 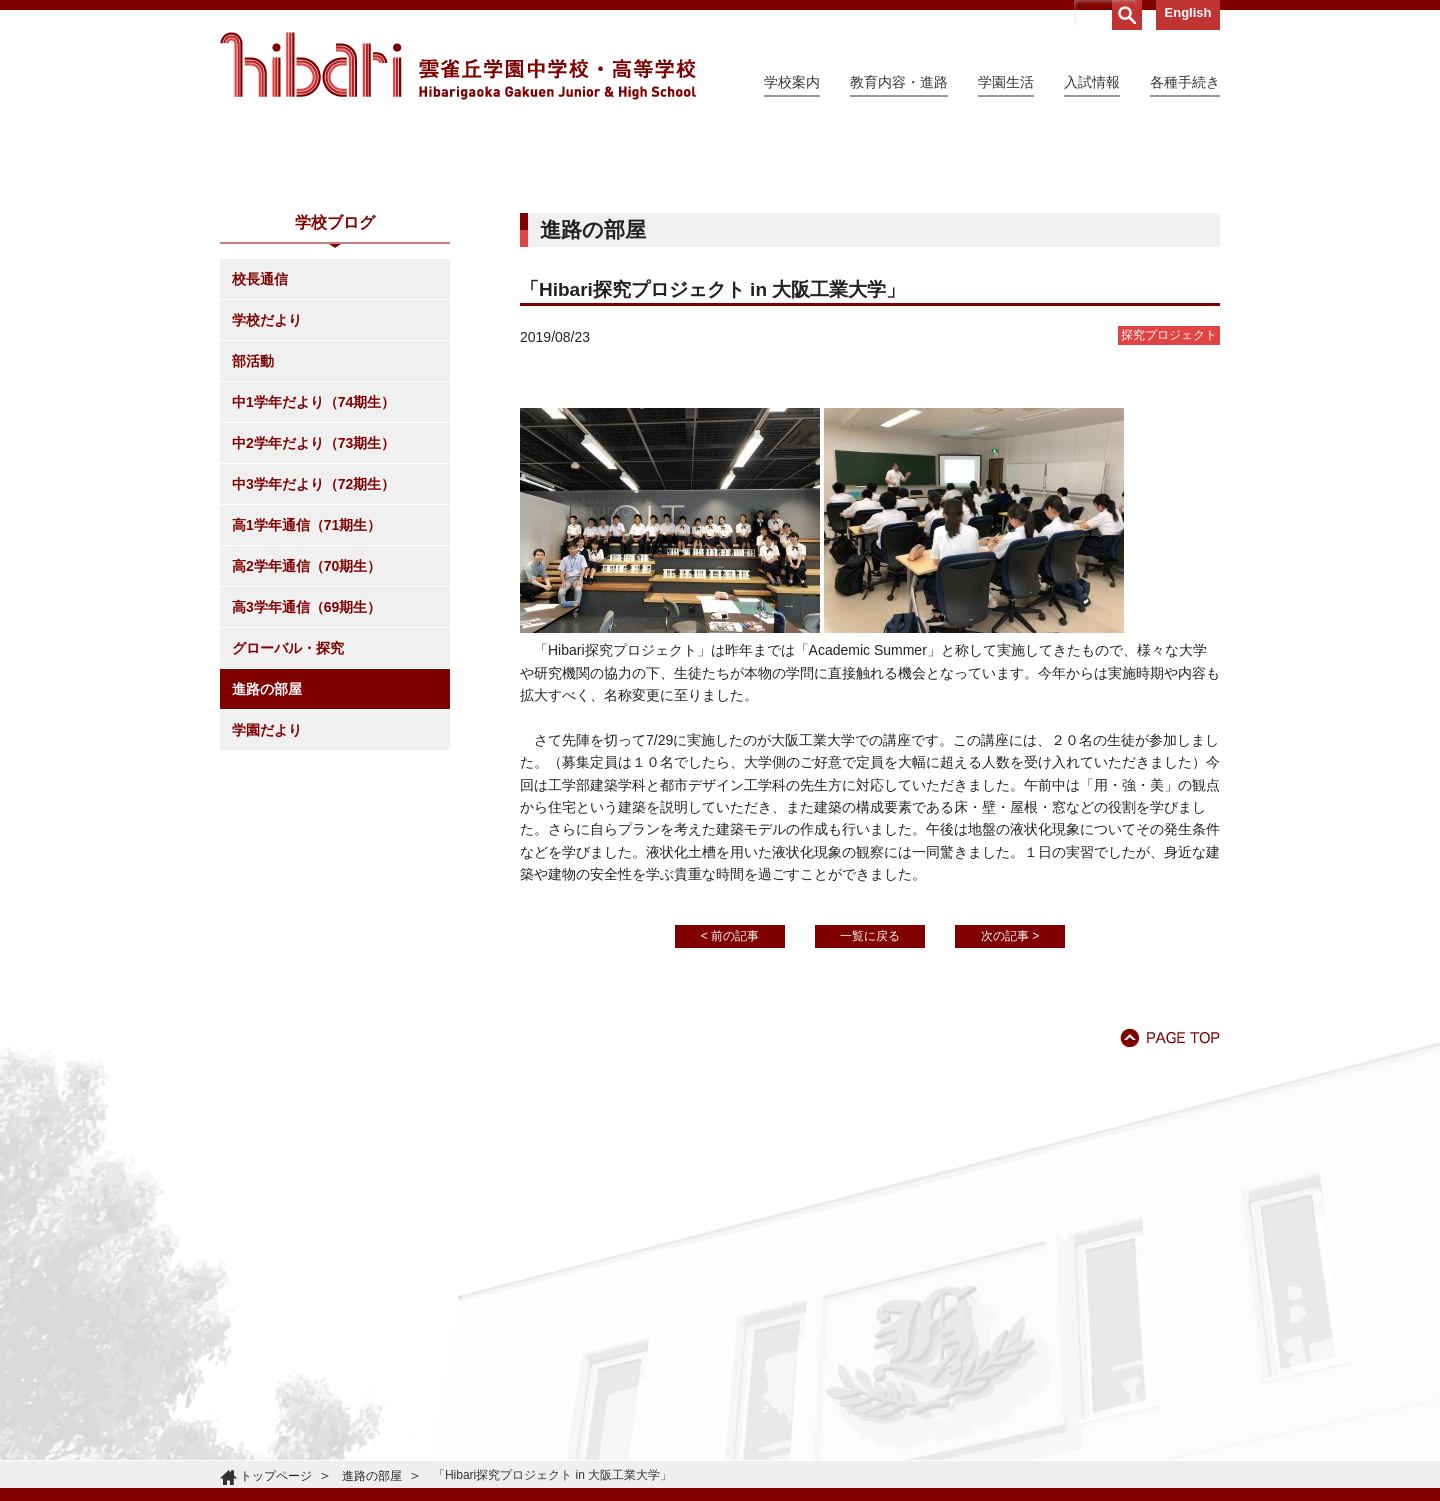 What do you see at coordinates (1010, 1118) in the screenshot?
I see `次の記事 >` at bounding box center [1010, 1118].